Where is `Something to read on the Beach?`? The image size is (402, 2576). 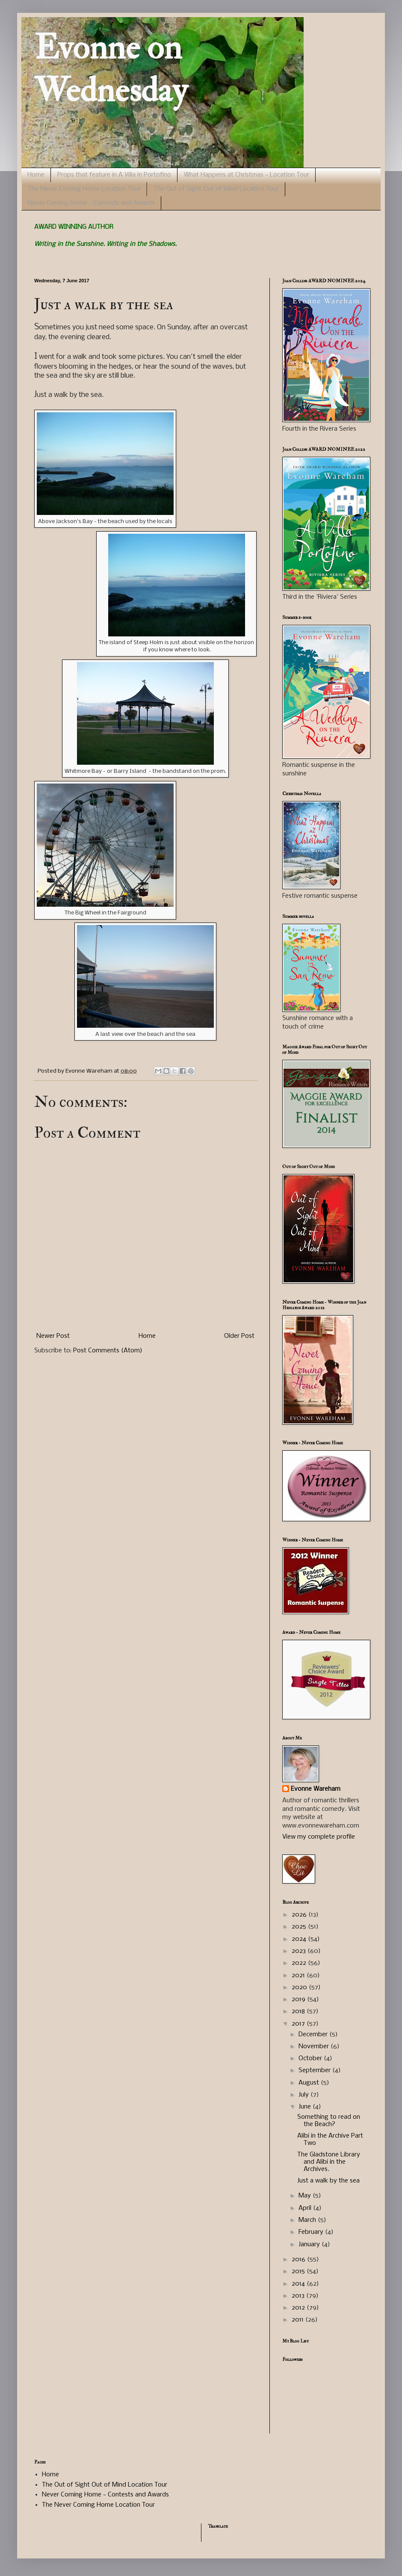 Something to read on the Beach? is located at coordinates (328, 2121).